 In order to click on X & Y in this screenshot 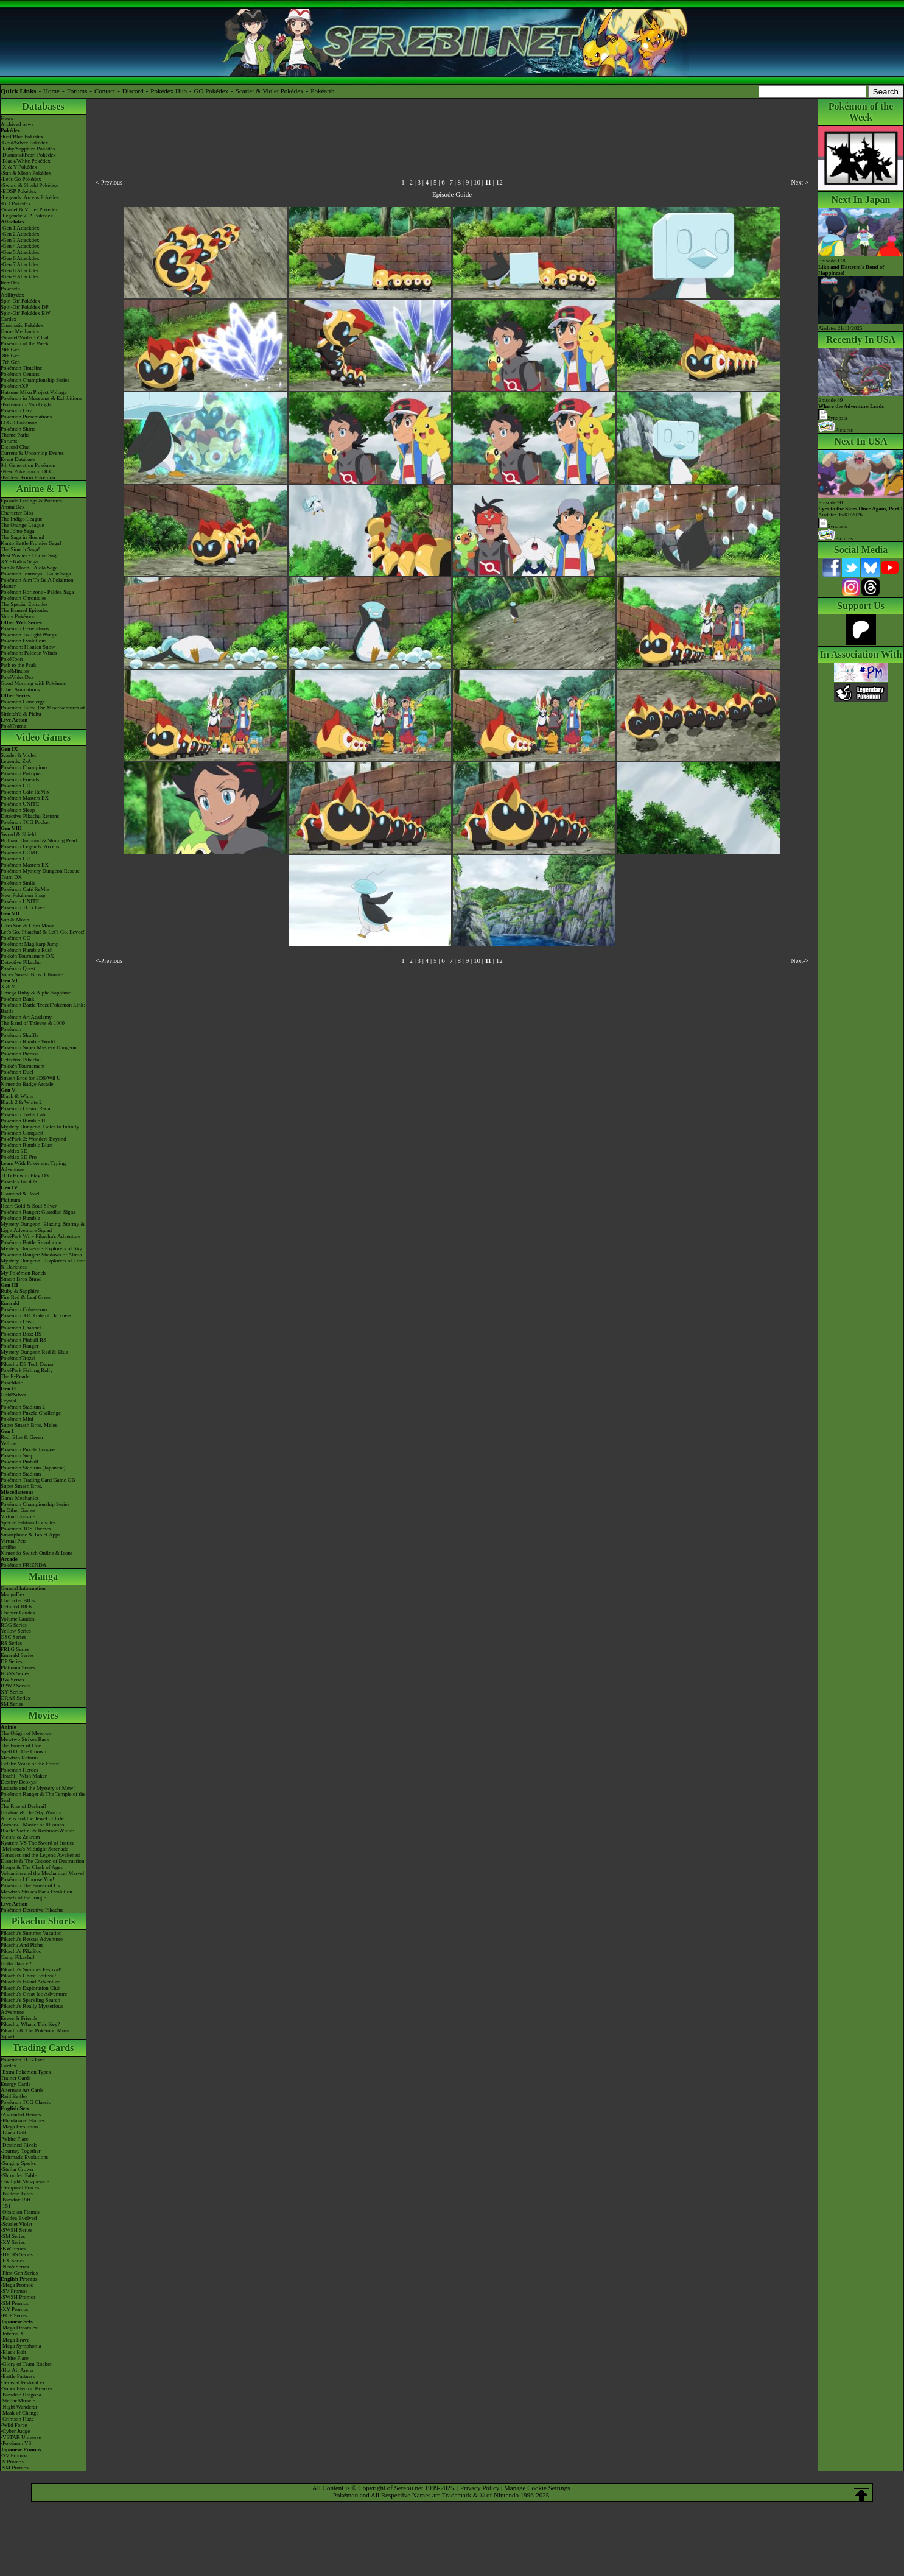, I will do `click(8, 987)`.